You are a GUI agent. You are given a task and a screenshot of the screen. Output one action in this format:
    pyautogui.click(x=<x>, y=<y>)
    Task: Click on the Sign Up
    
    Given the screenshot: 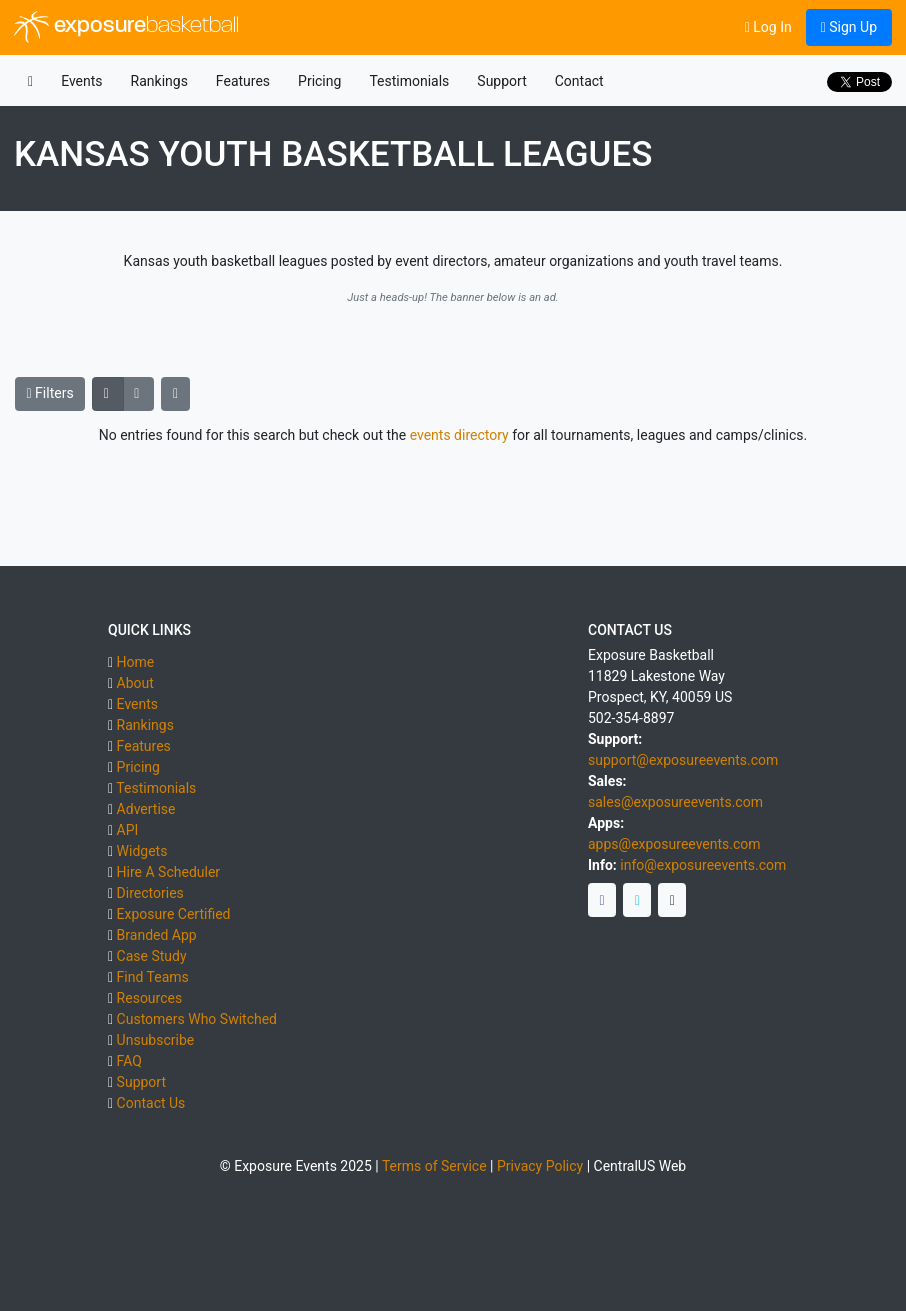 What is the action you would take?
    pyautogui.click(x=849, y=27)
    